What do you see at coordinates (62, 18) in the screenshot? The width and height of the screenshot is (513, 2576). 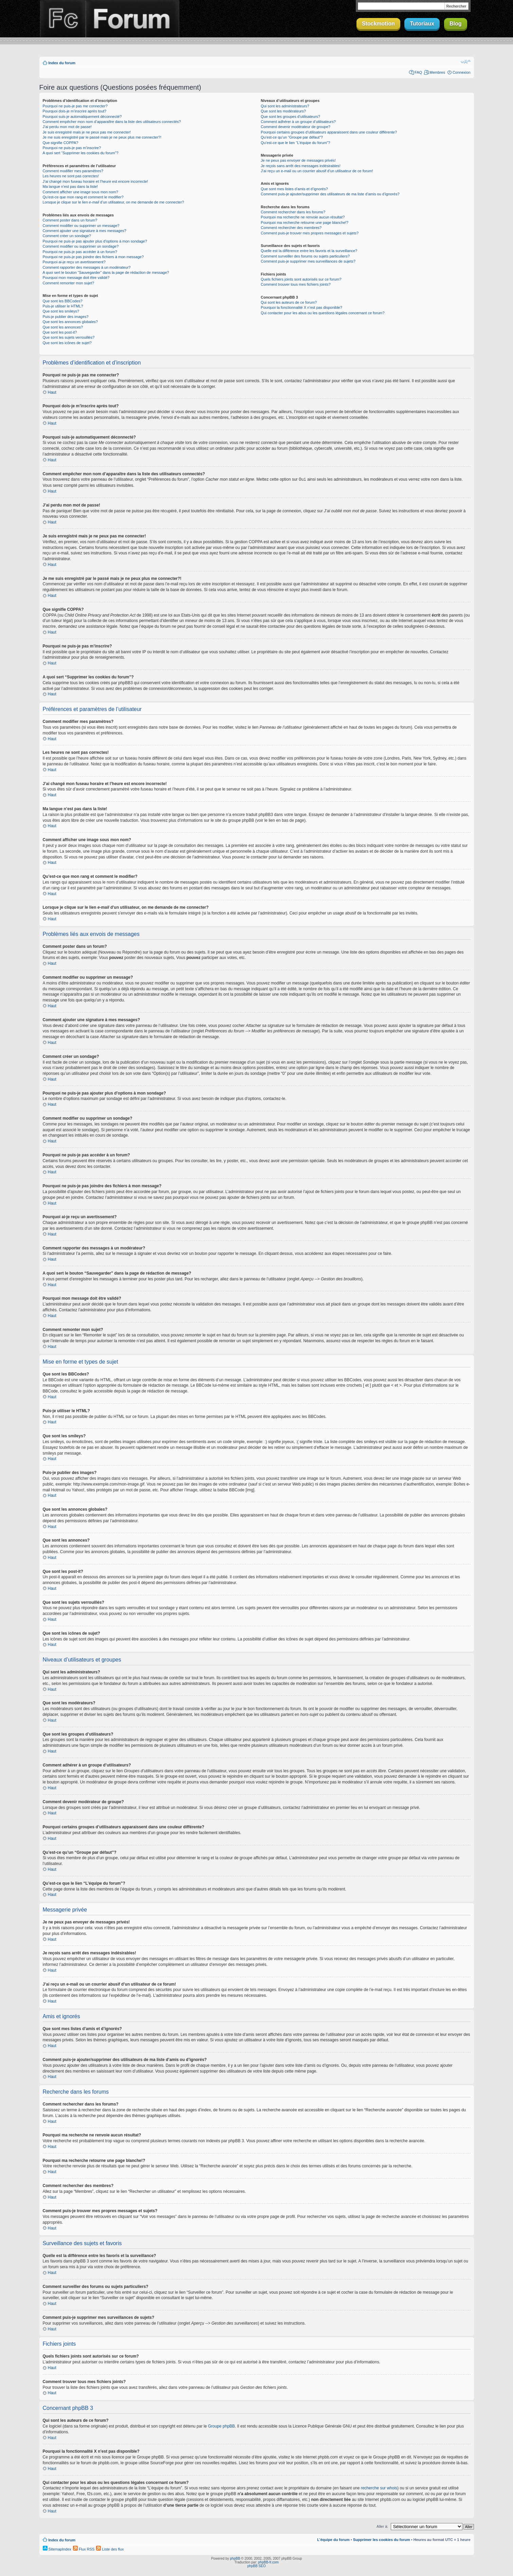 I see `Finalclap` at bounding box center [62, 18].